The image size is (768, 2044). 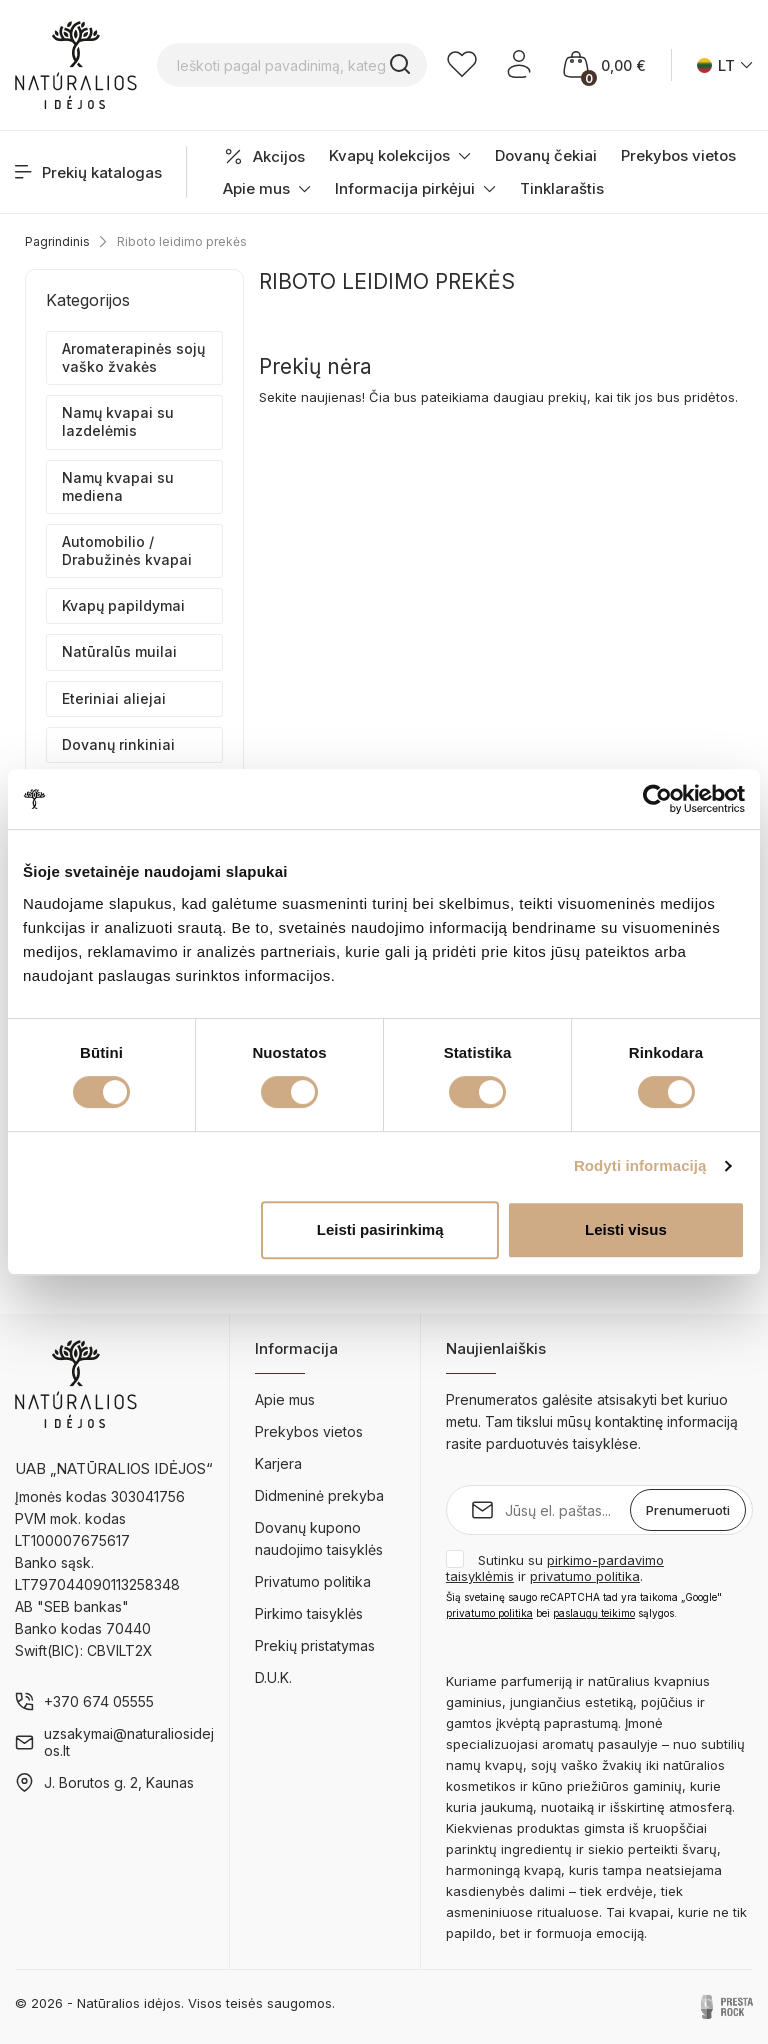 What do you see at coordinates (273, 1677) in the screenshot?
I see `D.U.K.` at bounding box center [273, 1677].